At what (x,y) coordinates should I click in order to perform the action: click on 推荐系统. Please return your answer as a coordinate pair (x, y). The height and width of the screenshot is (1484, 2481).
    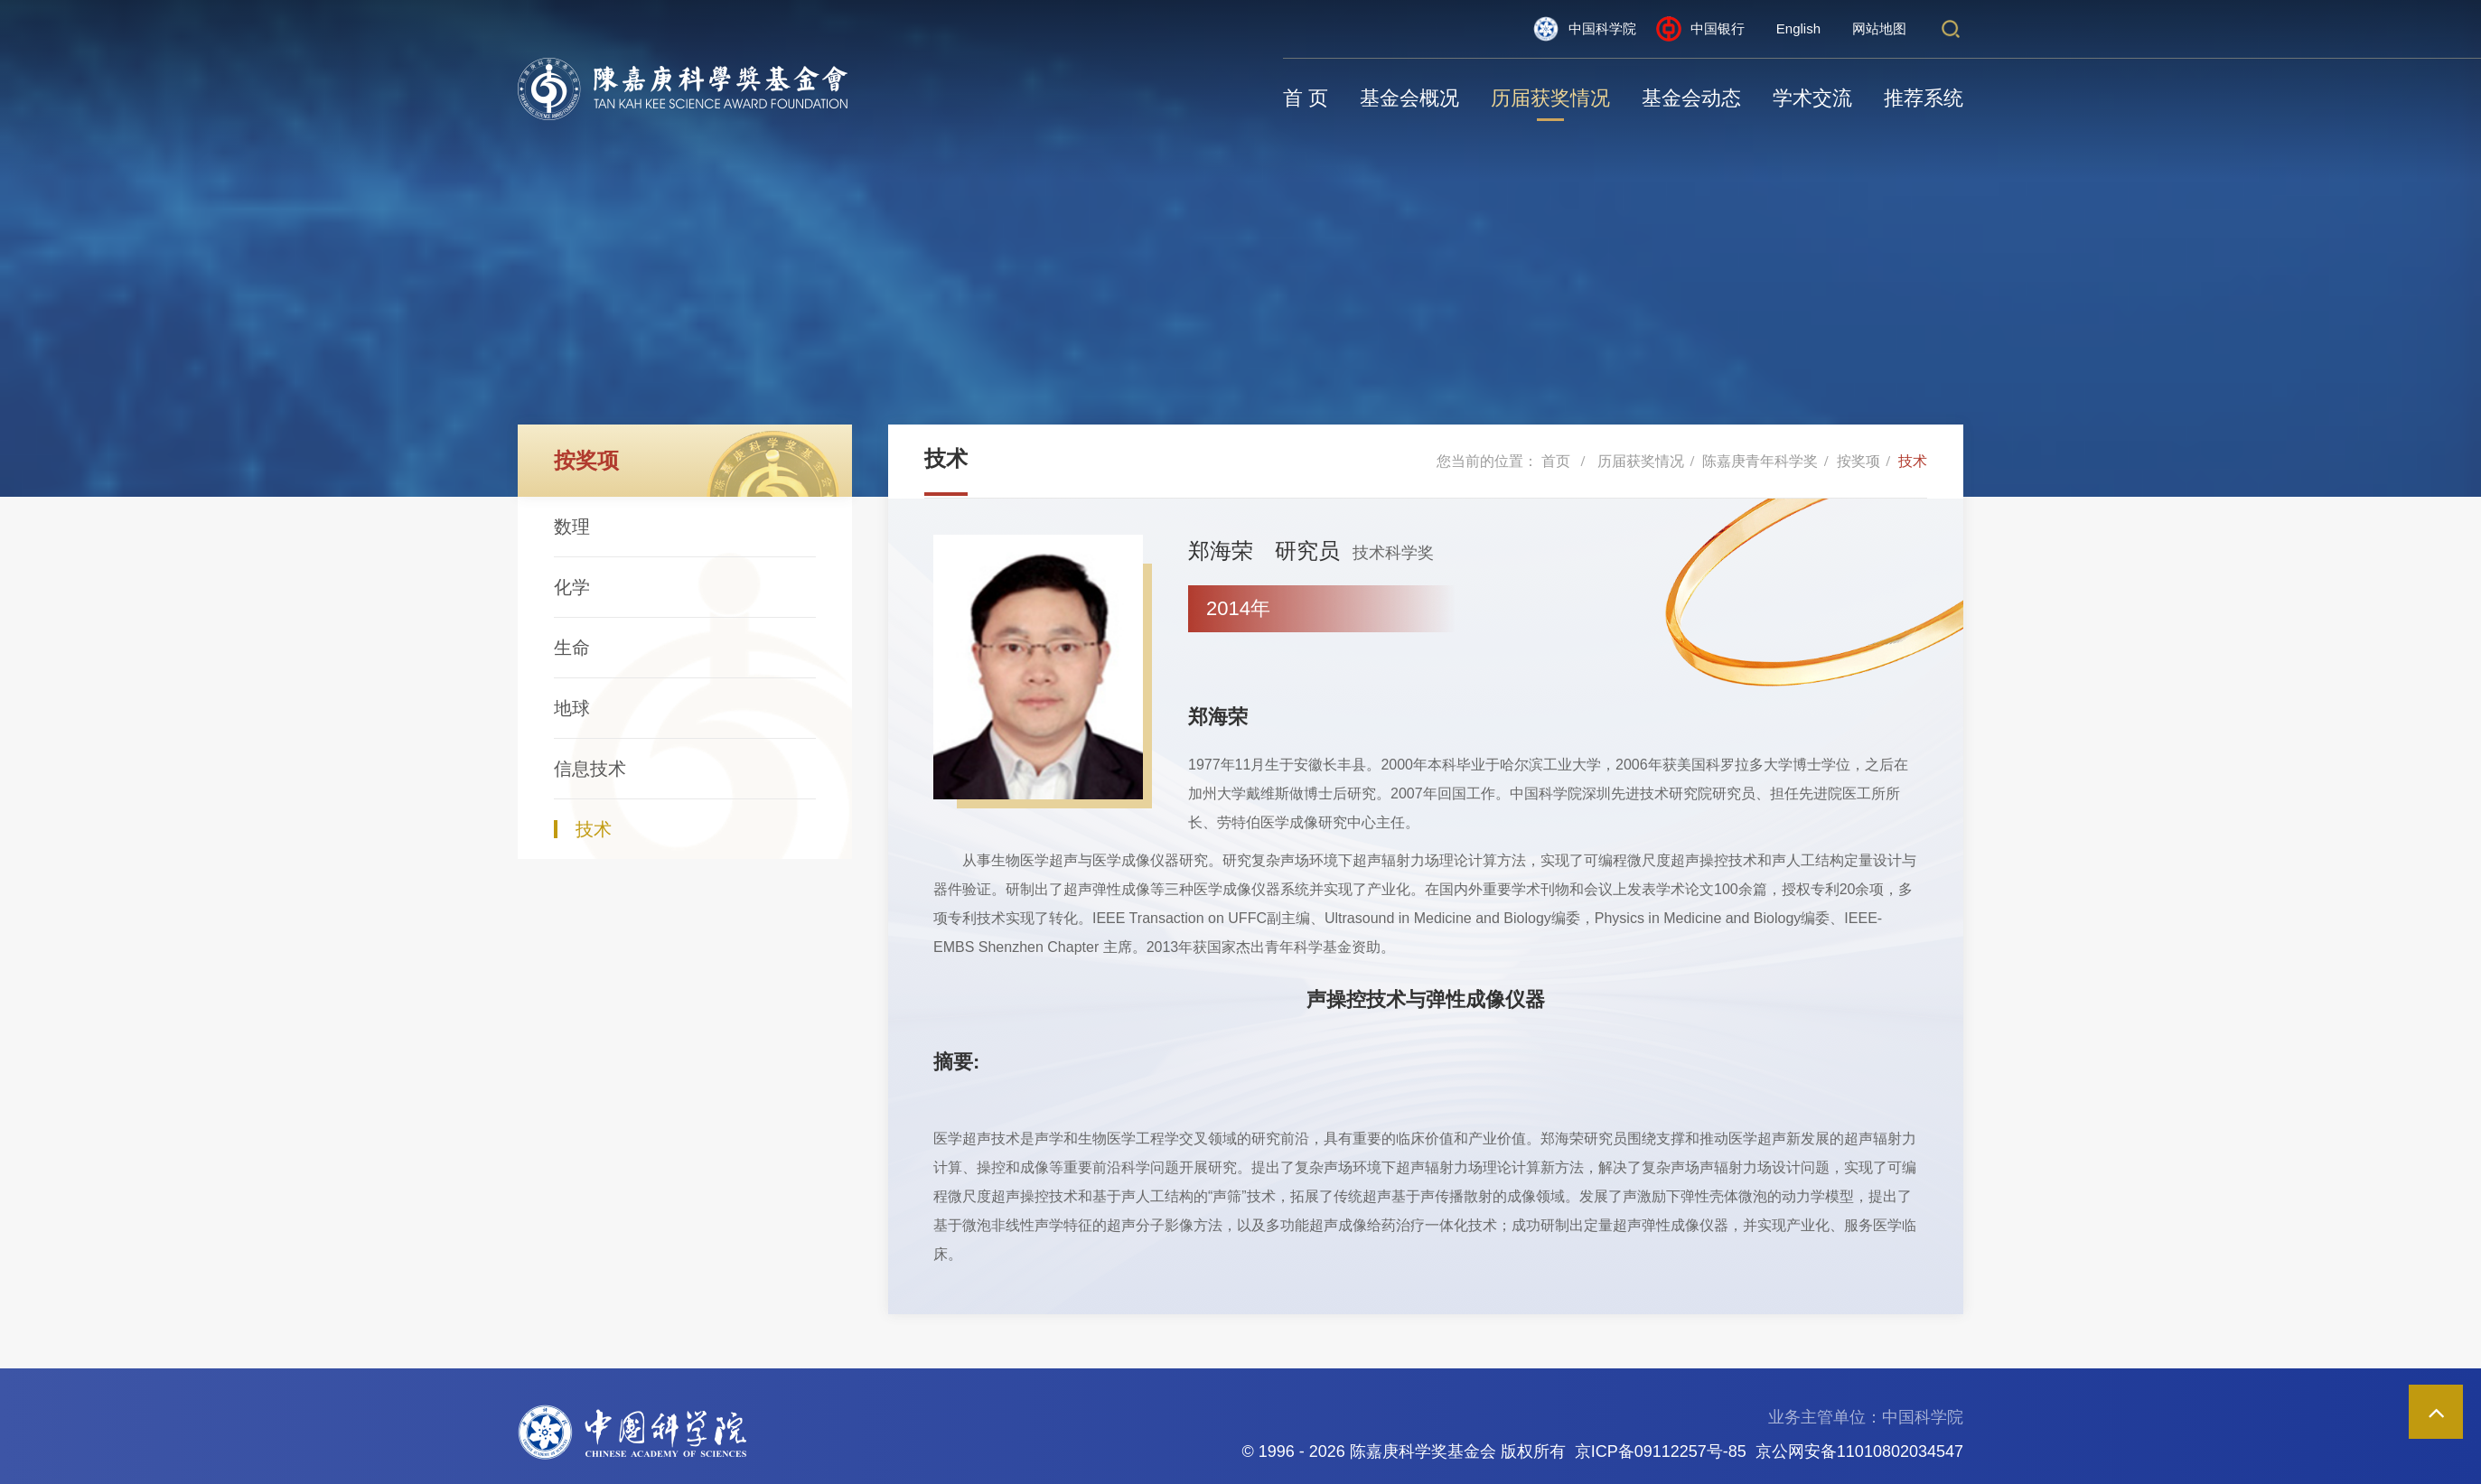
    Looking at the image, I should click on (1923, 98).